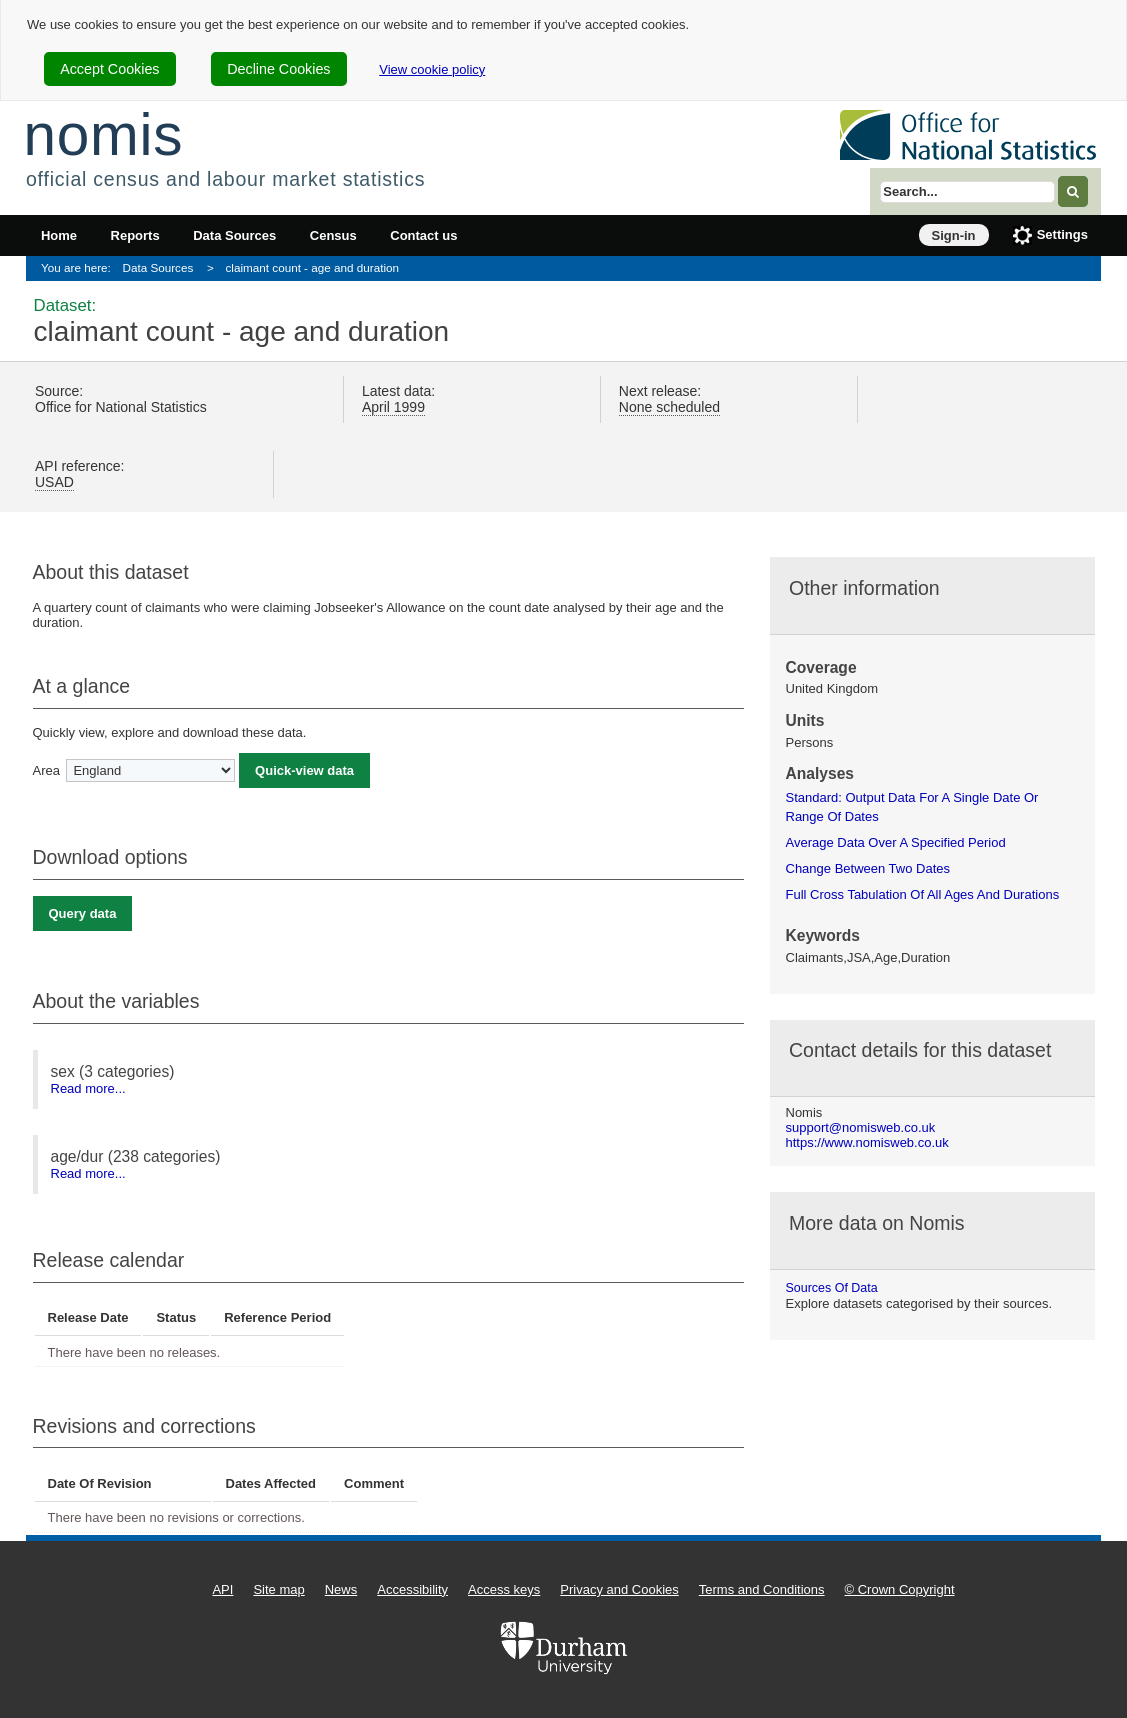 The height and width of the screenshot is (1718, 1127). I want to click on API, so click(222, 1589).